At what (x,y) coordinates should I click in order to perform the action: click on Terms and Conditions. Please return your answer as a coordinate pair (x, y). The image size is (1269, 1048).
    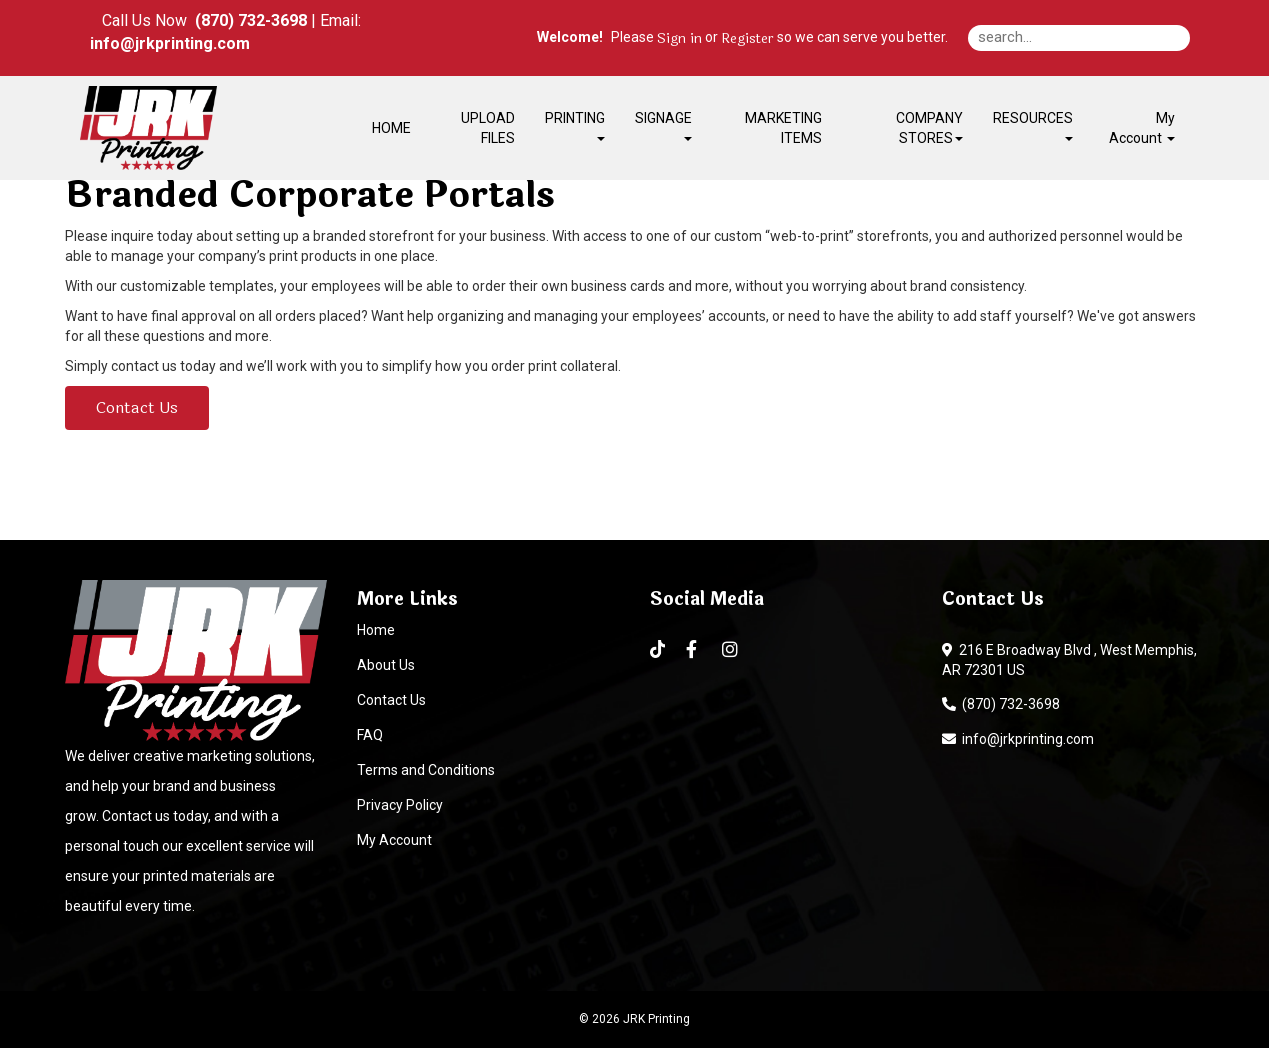
    Looking at the image, I should click on (426, 770).